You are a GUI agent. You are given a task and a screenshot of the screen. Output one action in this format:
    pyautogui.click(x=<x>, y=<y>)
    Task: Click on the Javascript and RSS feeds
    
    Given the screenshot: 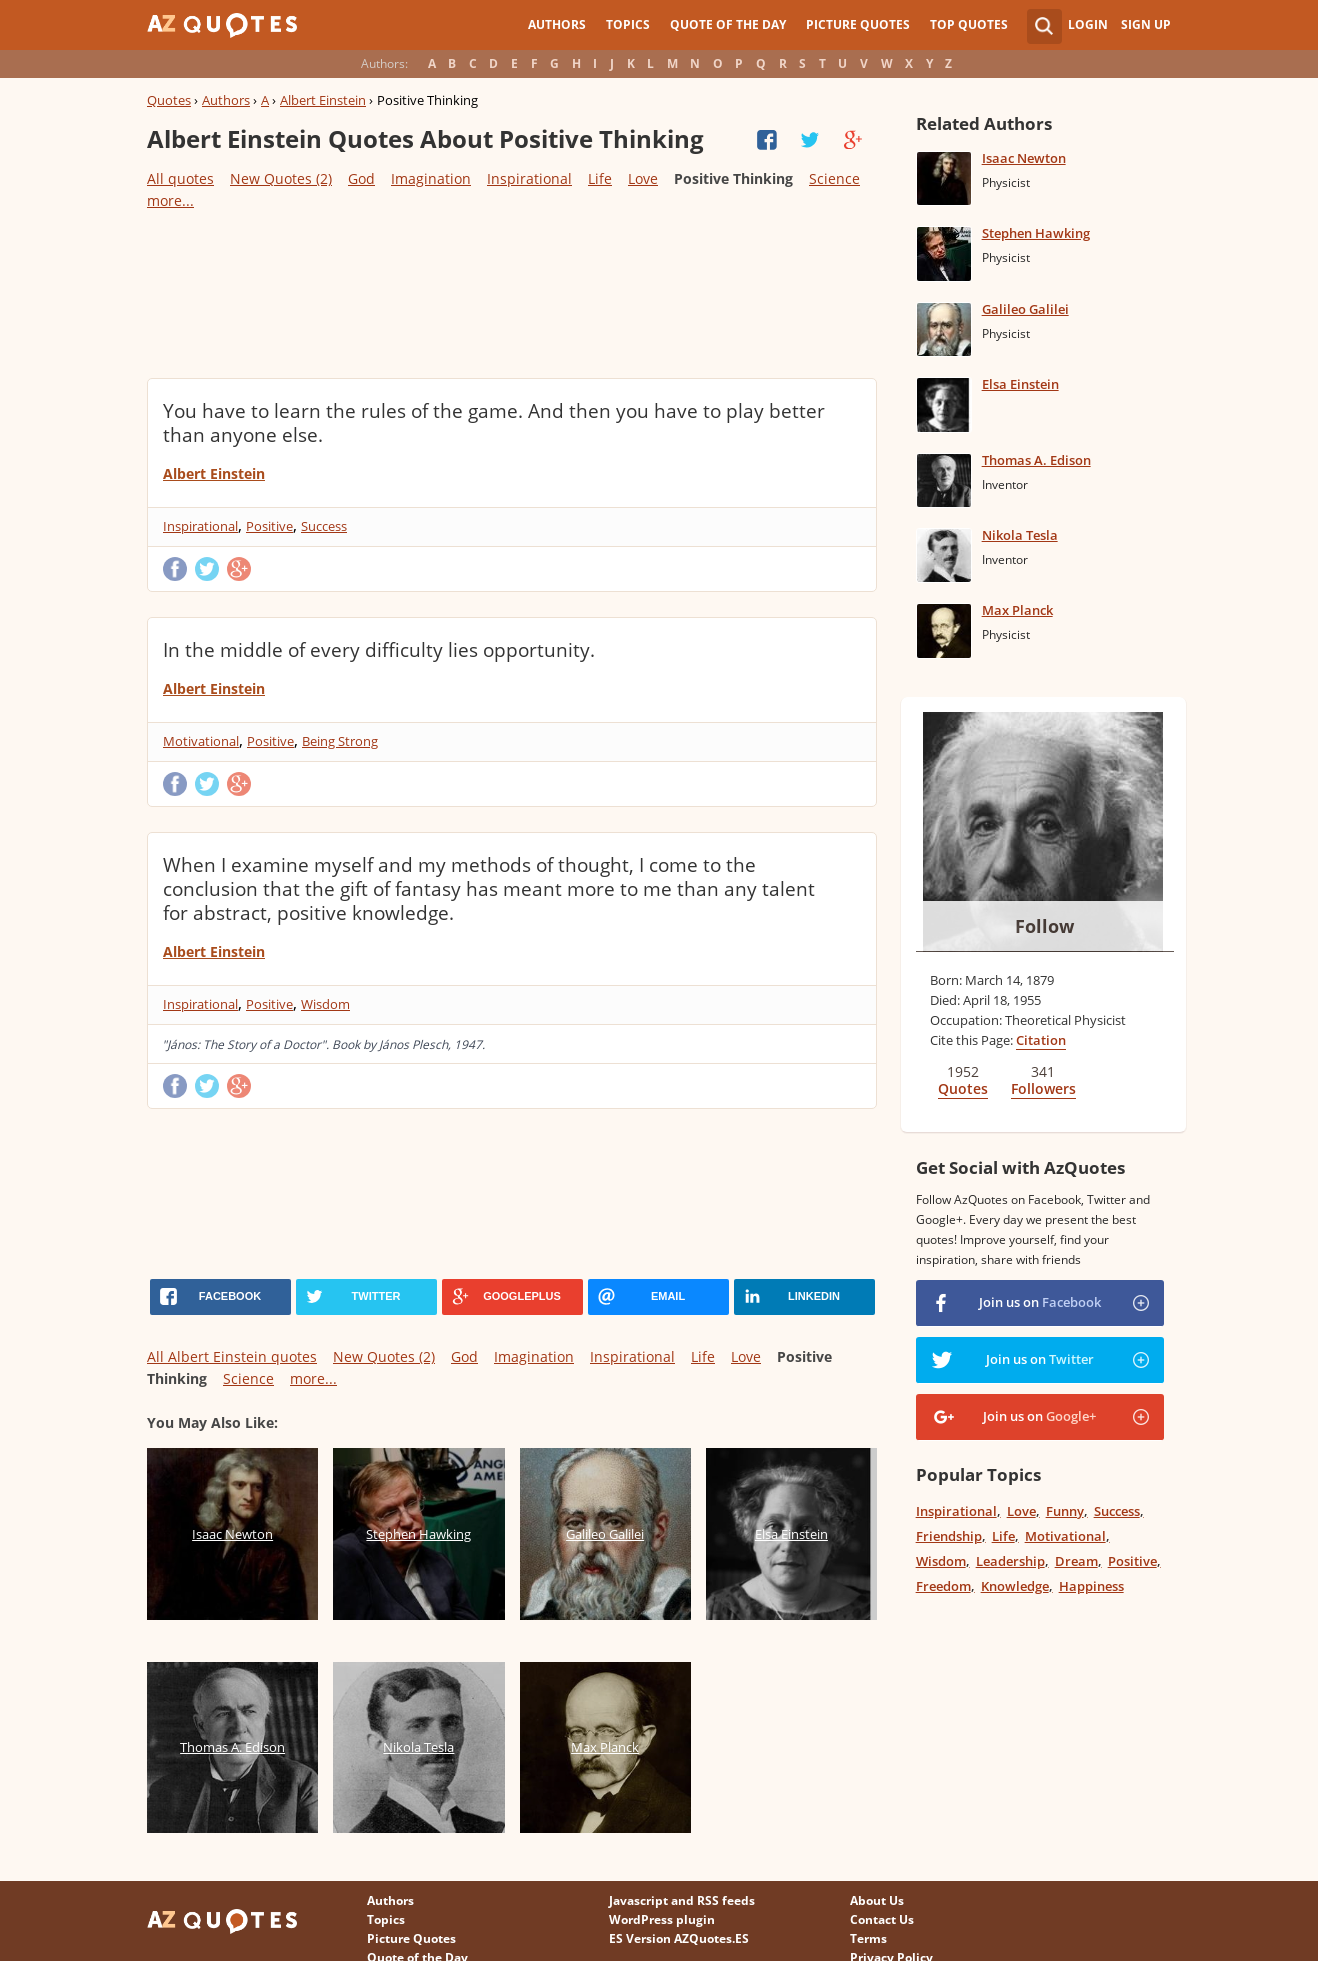 What is the action you would take?
    pyautogui.click(x=682, y=1900)
    